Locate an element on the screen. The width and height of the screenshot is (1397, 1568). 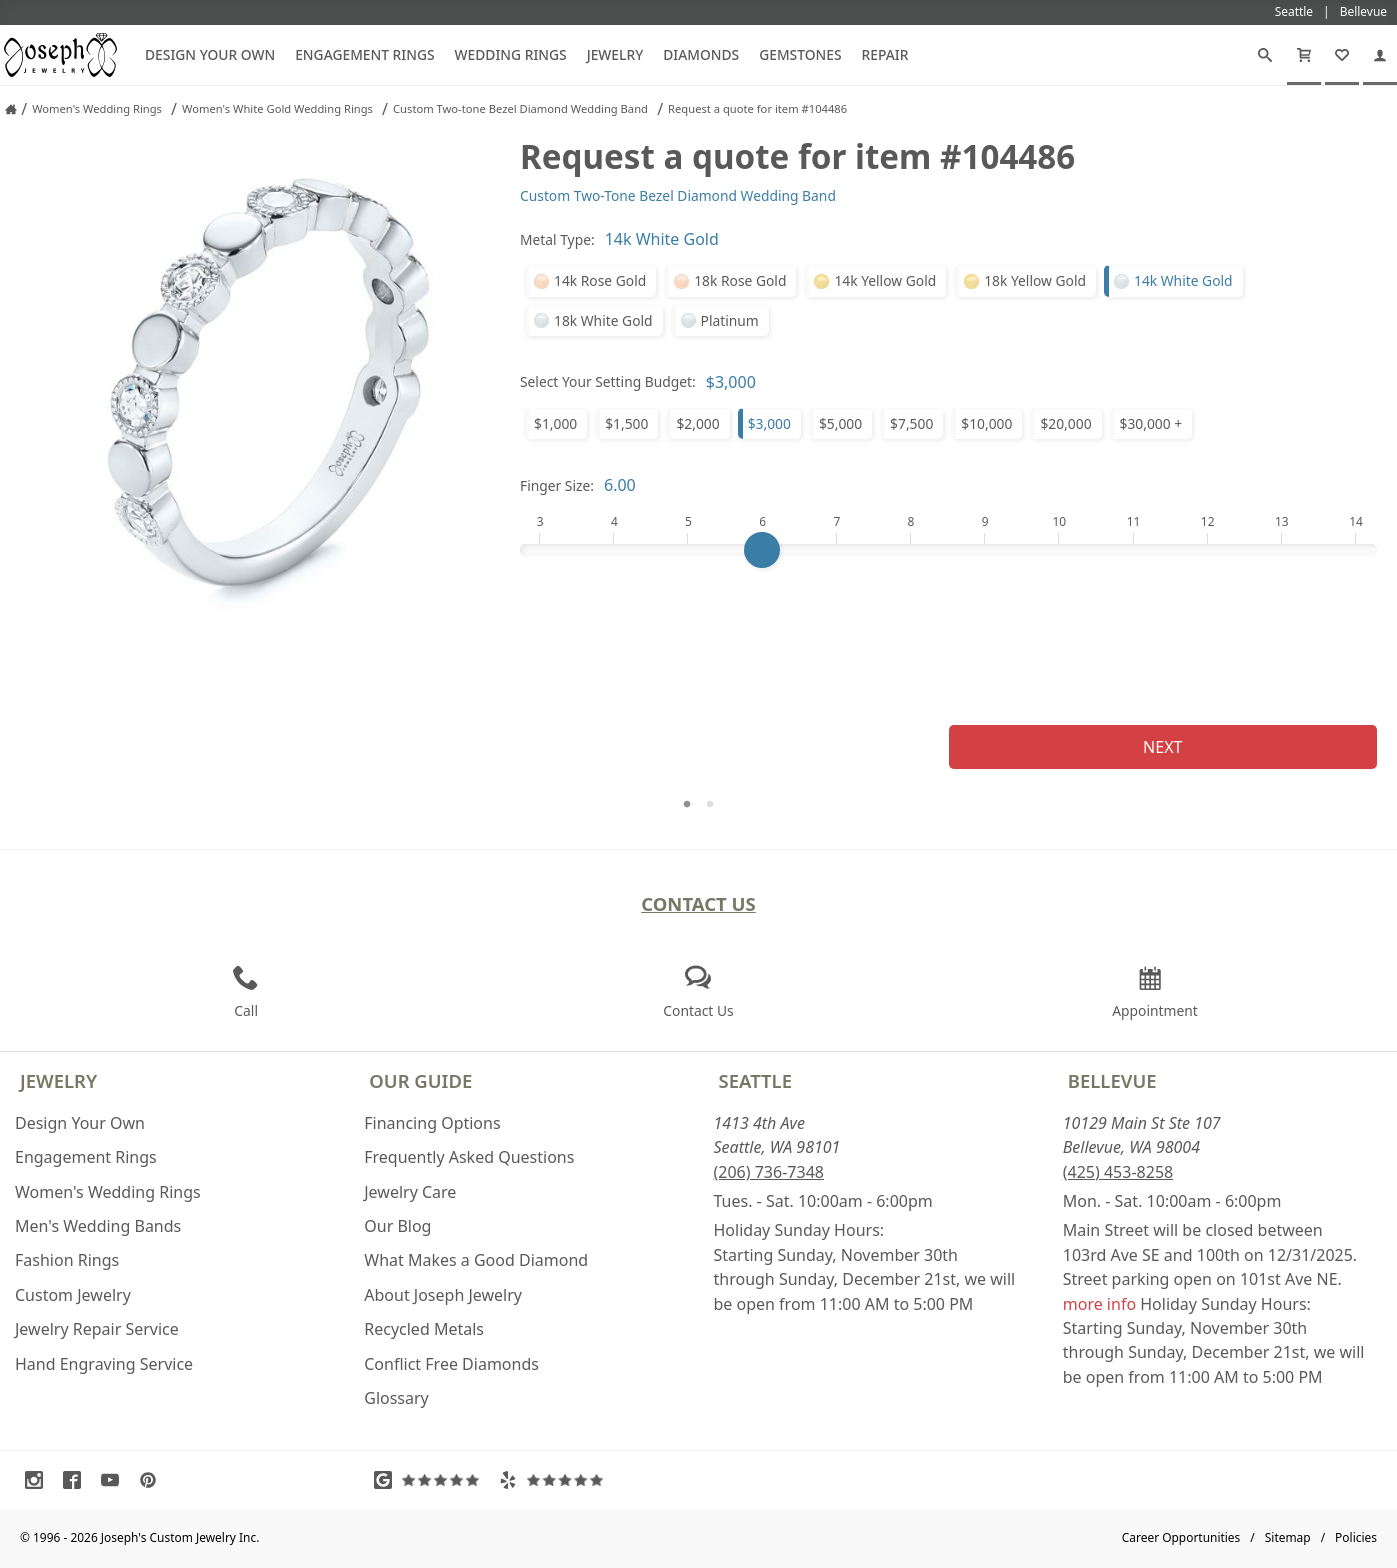
Engagement Rings is located at coordinates (364, 54).